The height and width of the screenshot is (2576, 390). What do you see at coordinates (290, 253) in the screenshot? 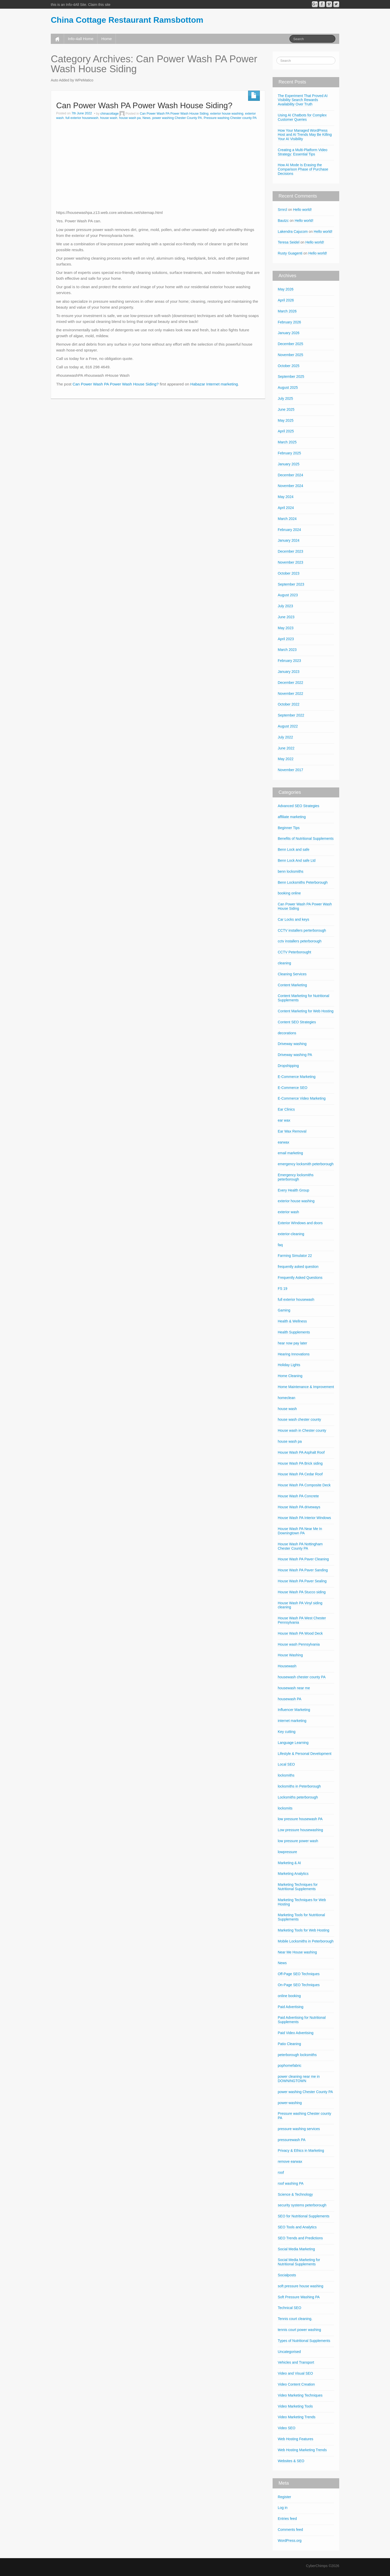
I see `Rusty Guagenti` at bounding box center [290, 253].